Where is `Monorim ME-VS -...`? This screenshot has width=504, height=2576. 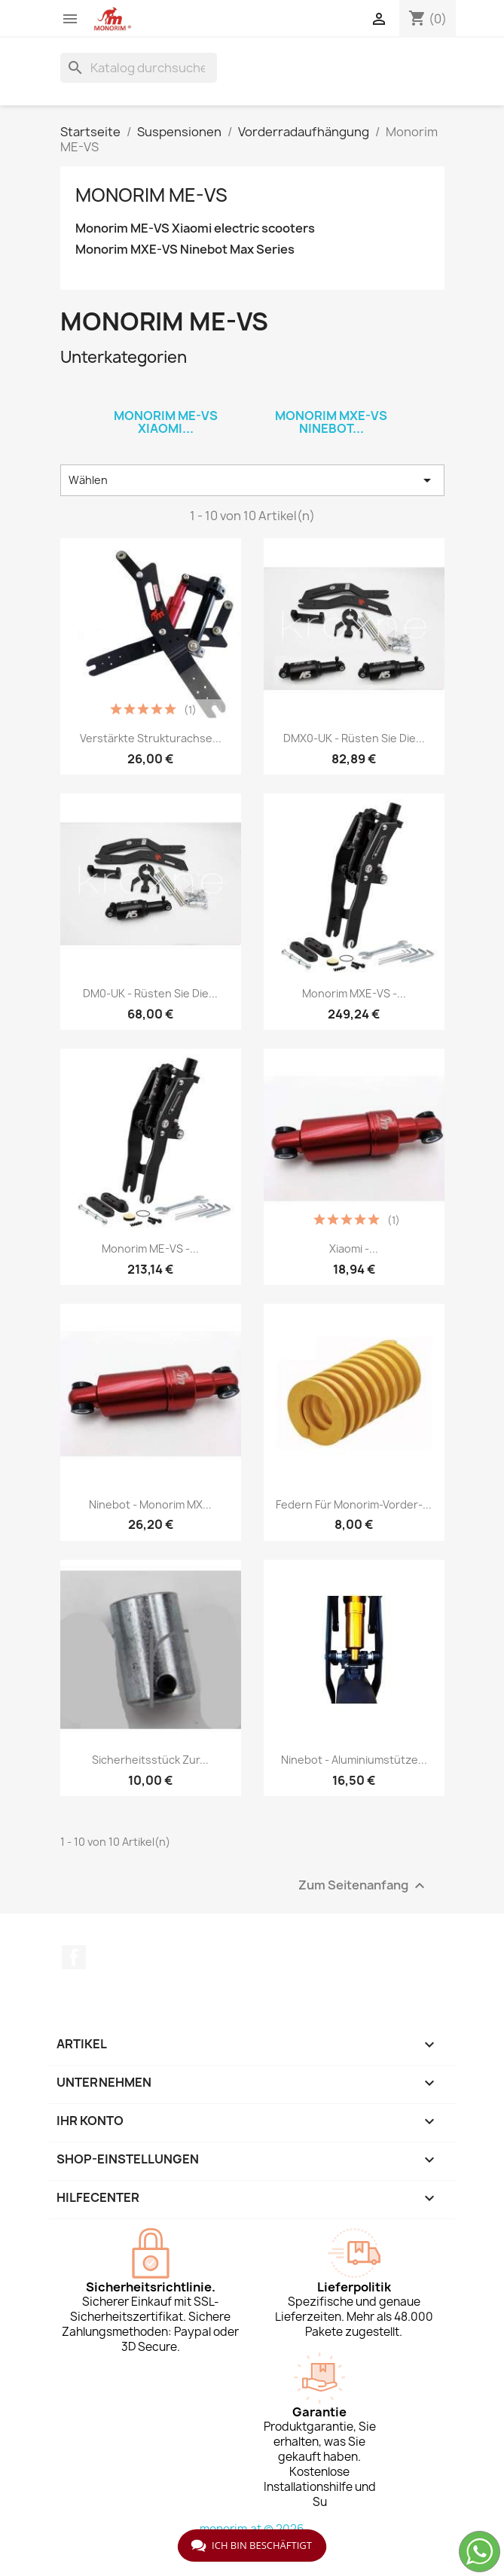
Monorim ME-VS -... is located at coordinates (150, 1248).